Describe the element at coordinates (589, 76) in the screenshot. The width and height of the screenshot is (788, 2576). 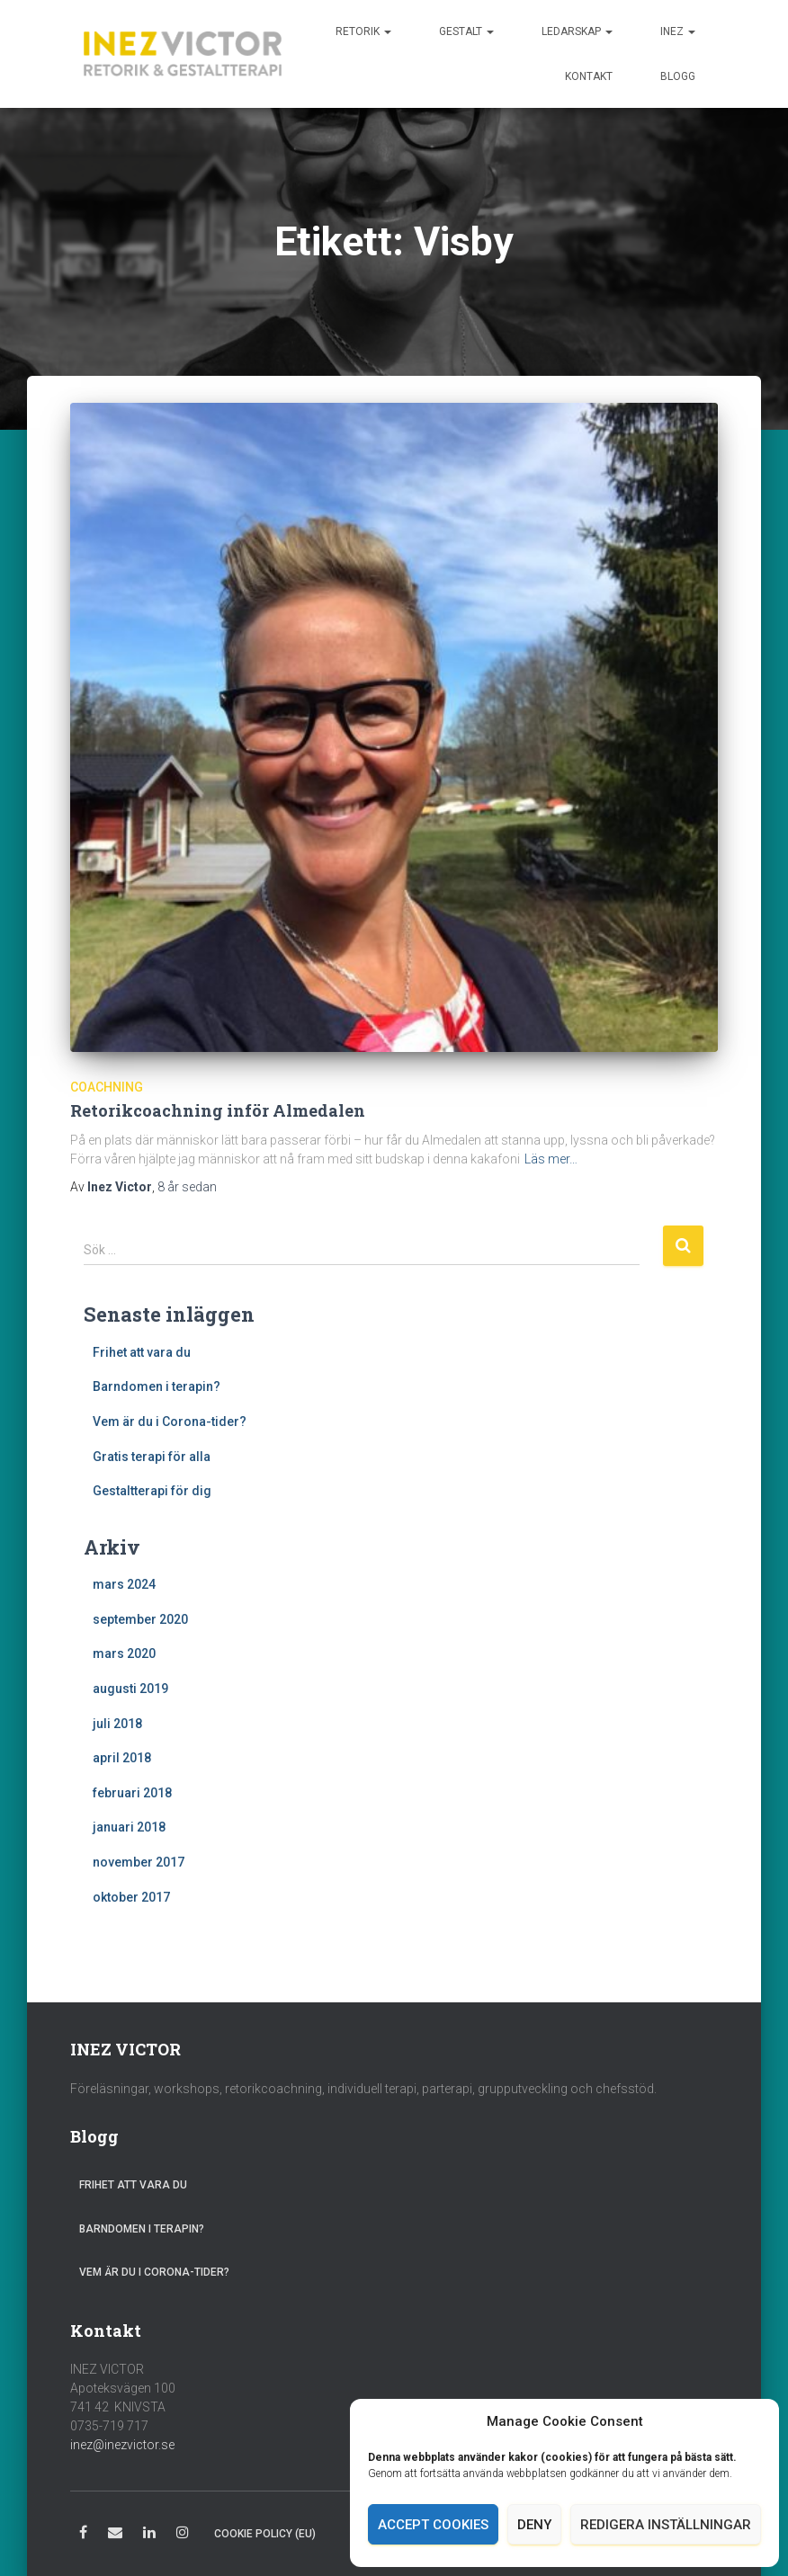
I see `Kontakt` at that location.